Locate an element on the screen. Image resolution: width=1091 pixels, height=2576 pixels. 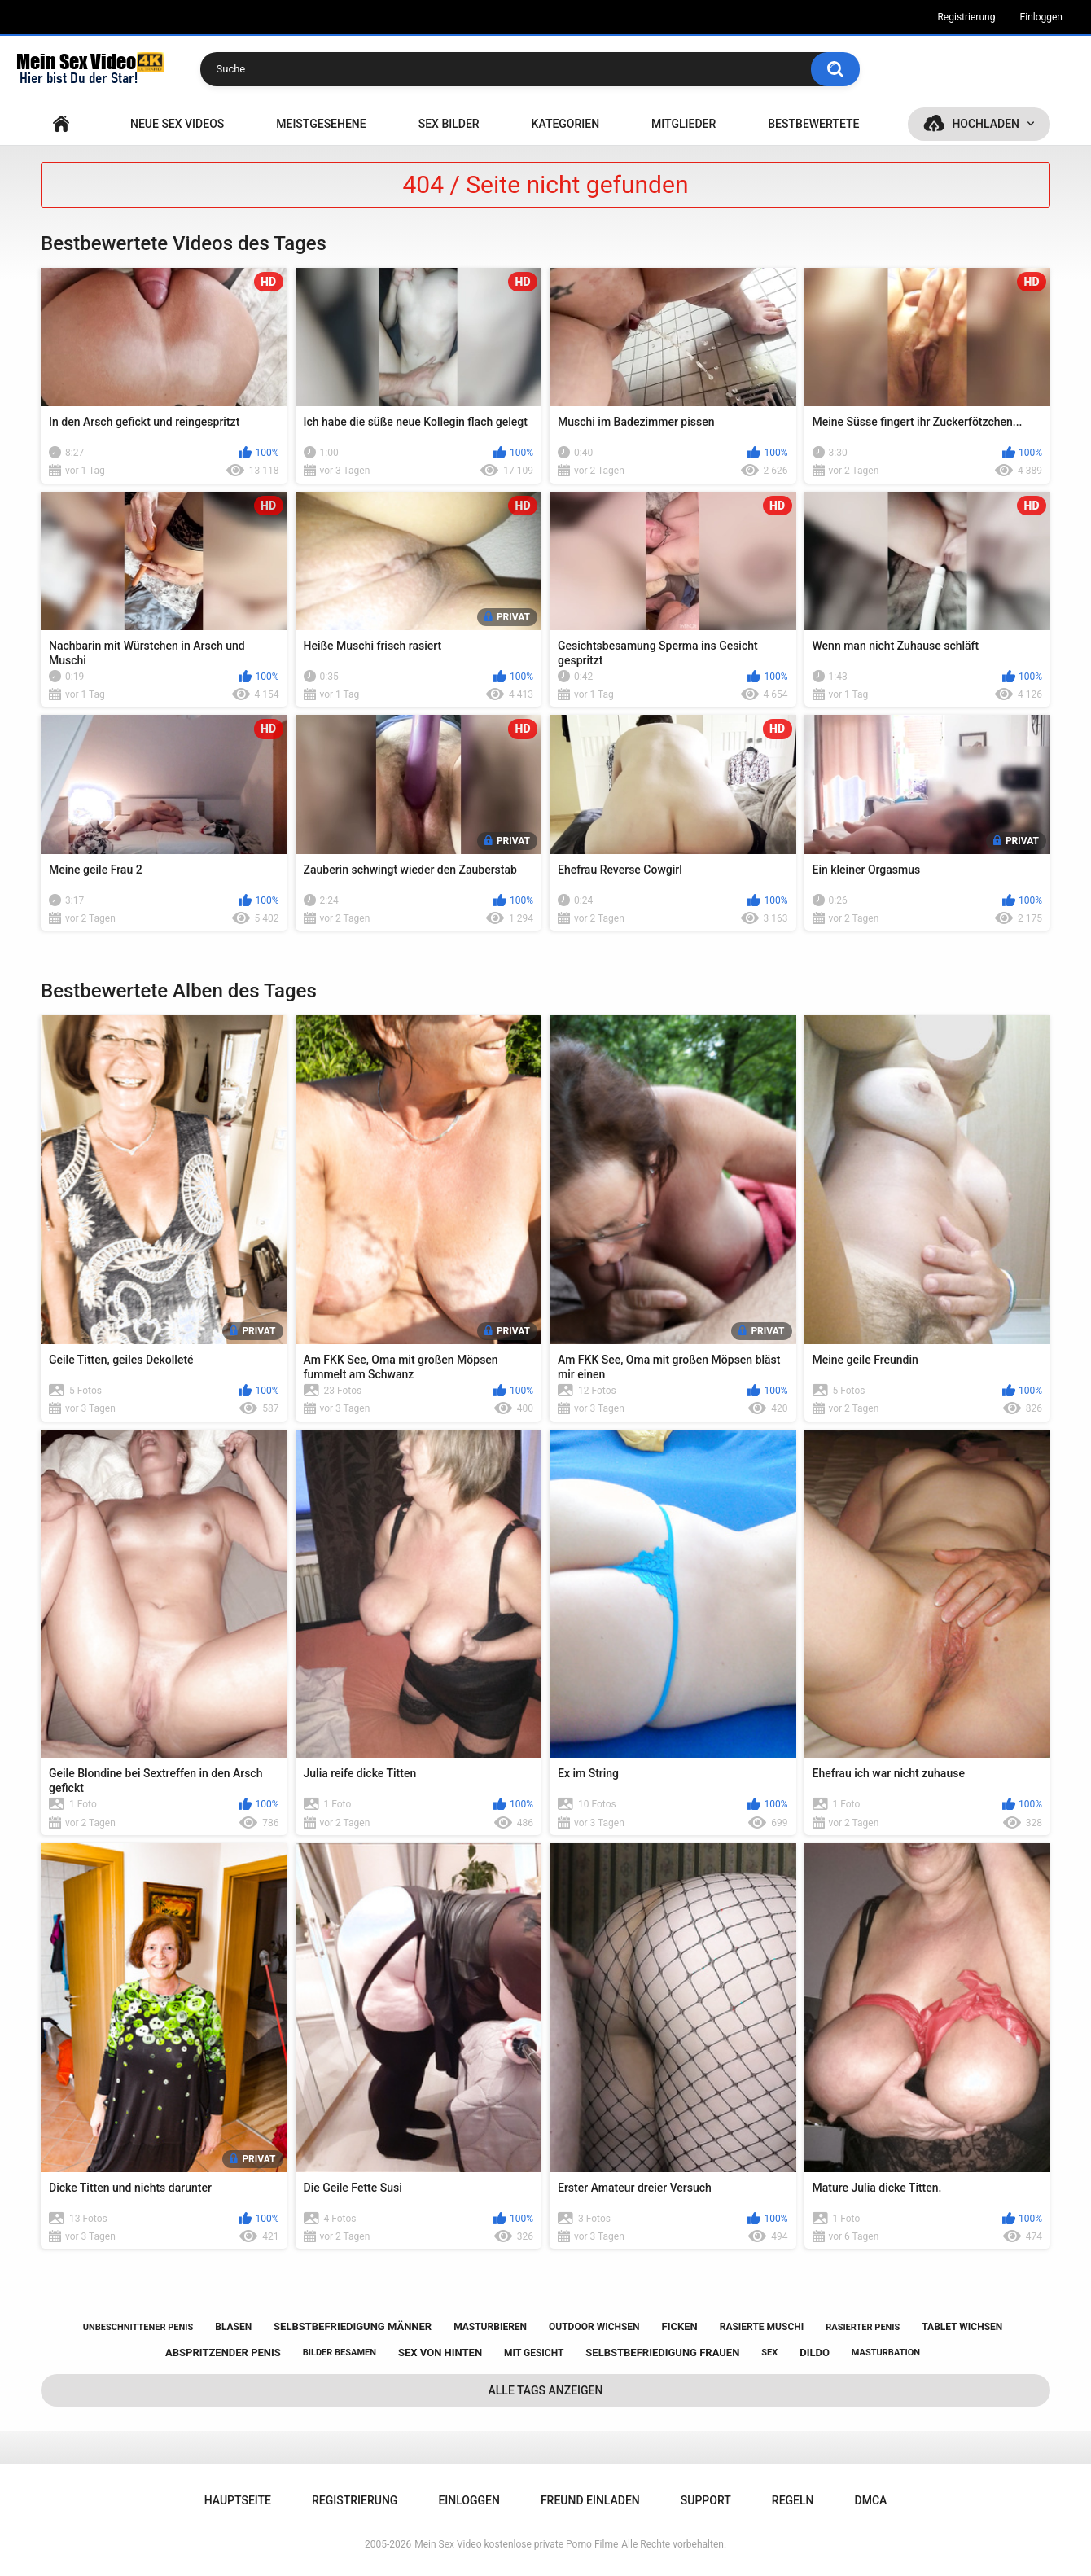
unbeschnittener penis is located at coordinates (138, 2327).